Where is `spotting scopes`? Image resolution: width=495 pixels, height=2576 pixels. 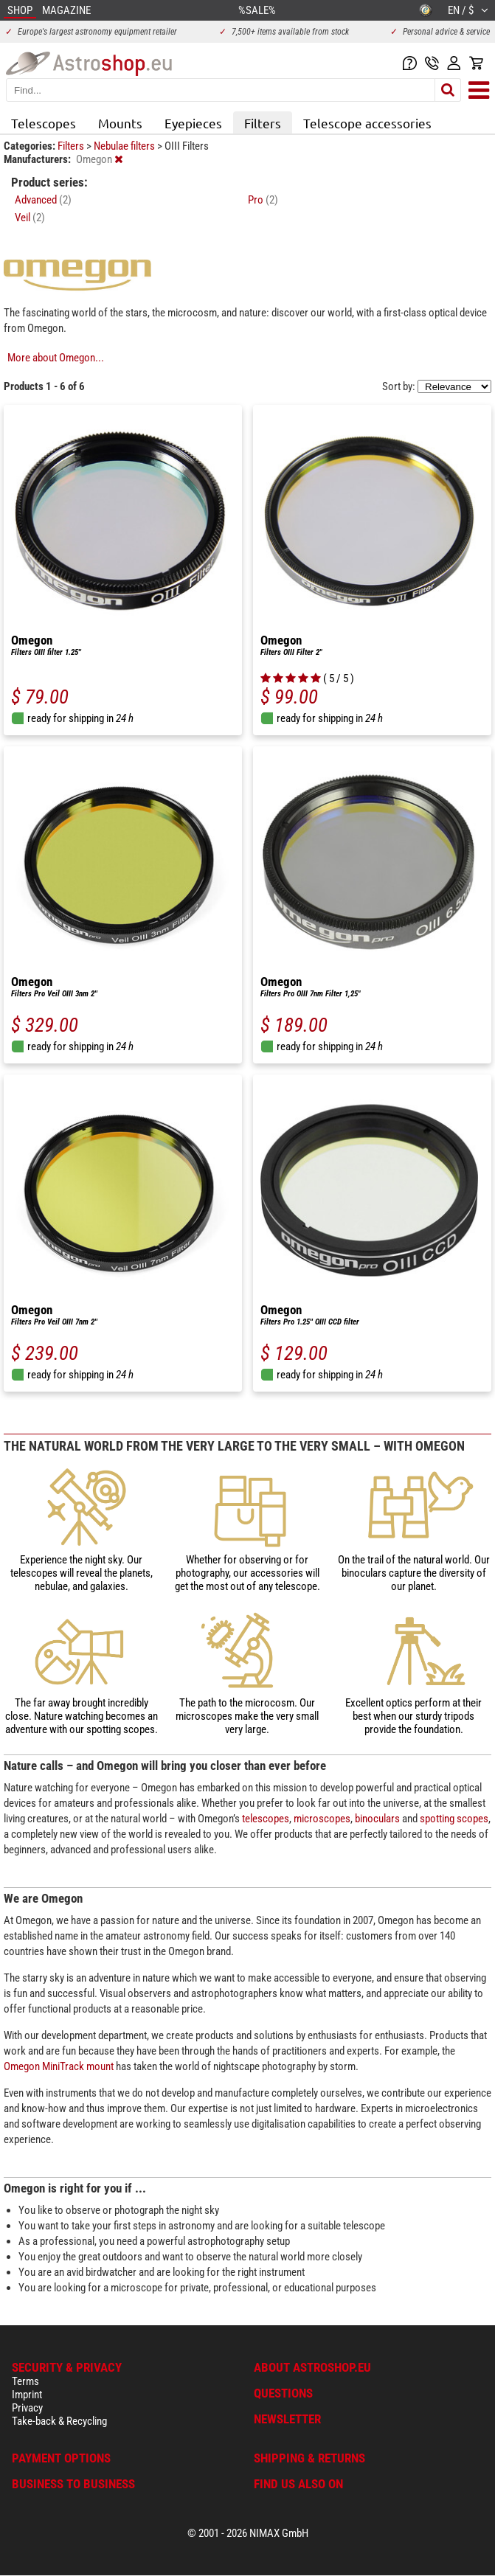 spotting scopes is located at coordinates (454, 1818).